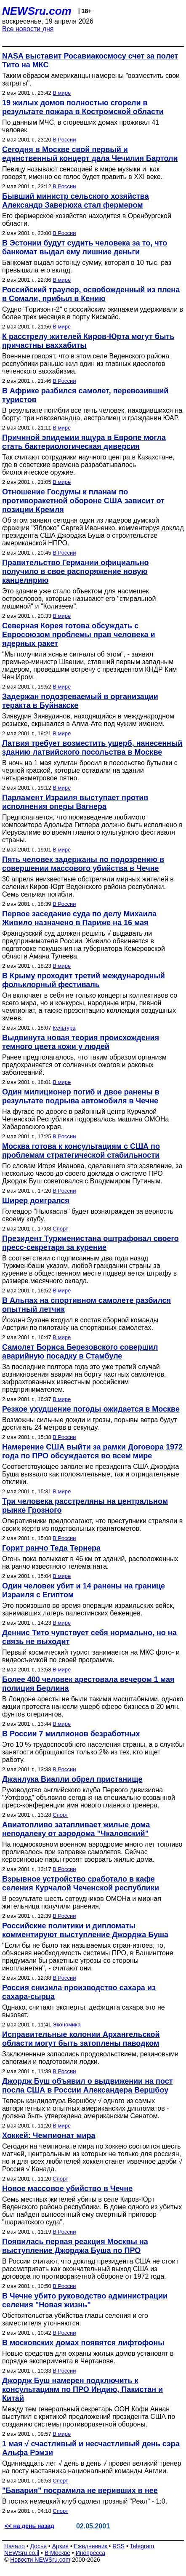 The width and height of the screenshot is (186, 2576). What do you see at coordinates (72, 1779) in the screenshot?
I see `Джанлука Виалли обрел пристанище` at bounding box center [72, 1779].